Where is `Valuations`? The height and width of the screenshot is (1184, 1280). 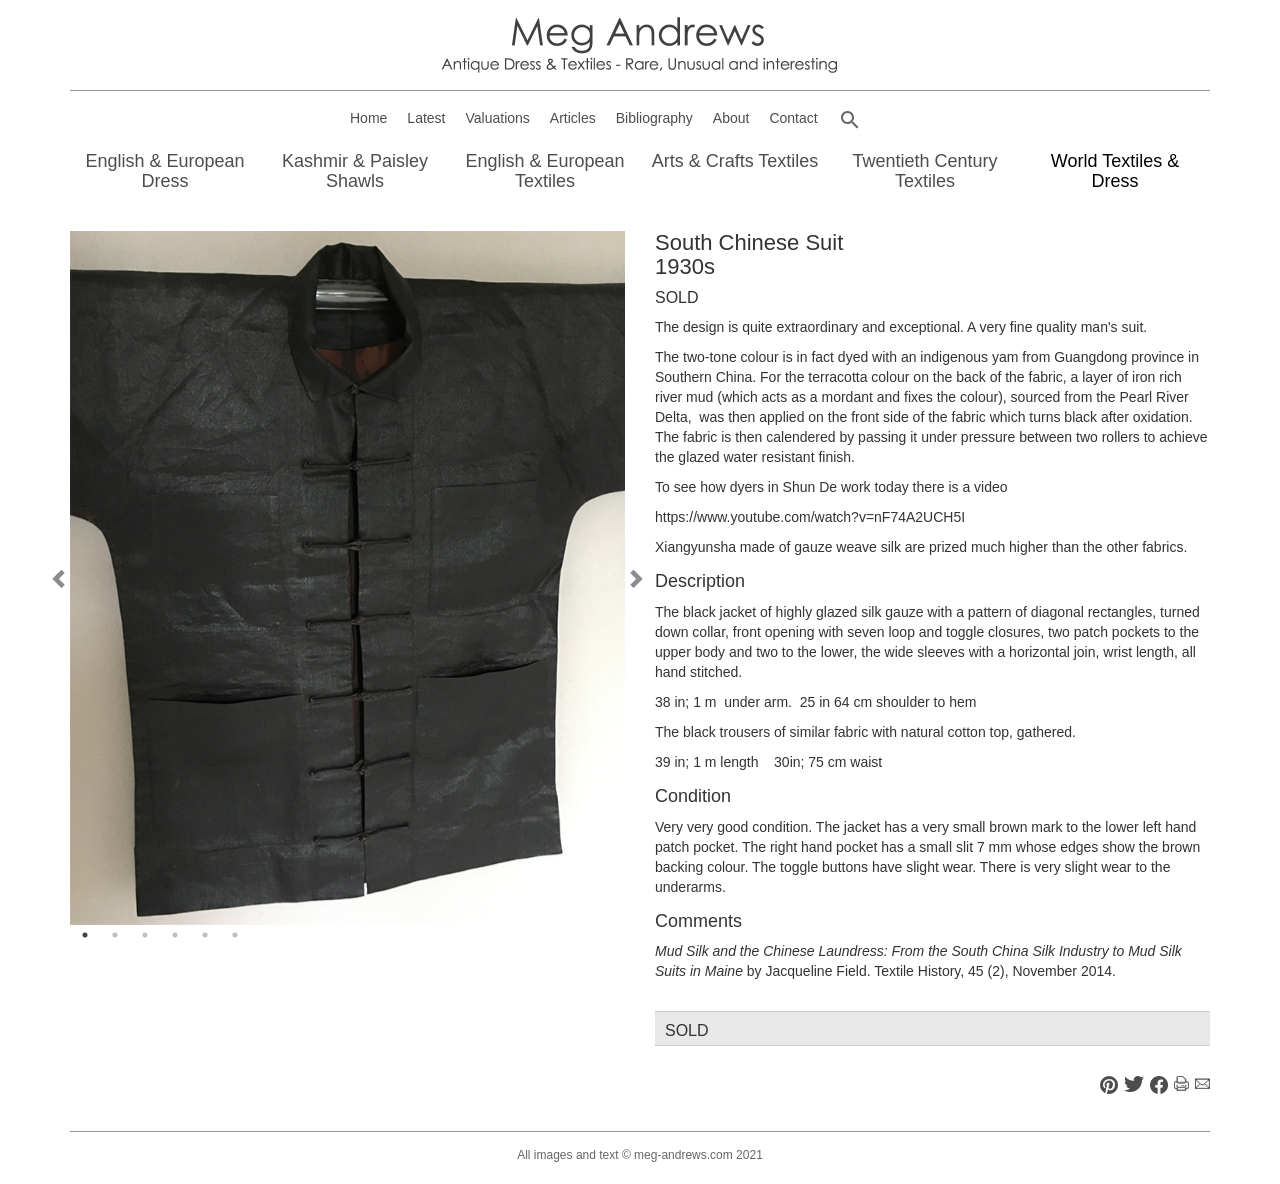
Valuations is located at coordinates (498, 118).